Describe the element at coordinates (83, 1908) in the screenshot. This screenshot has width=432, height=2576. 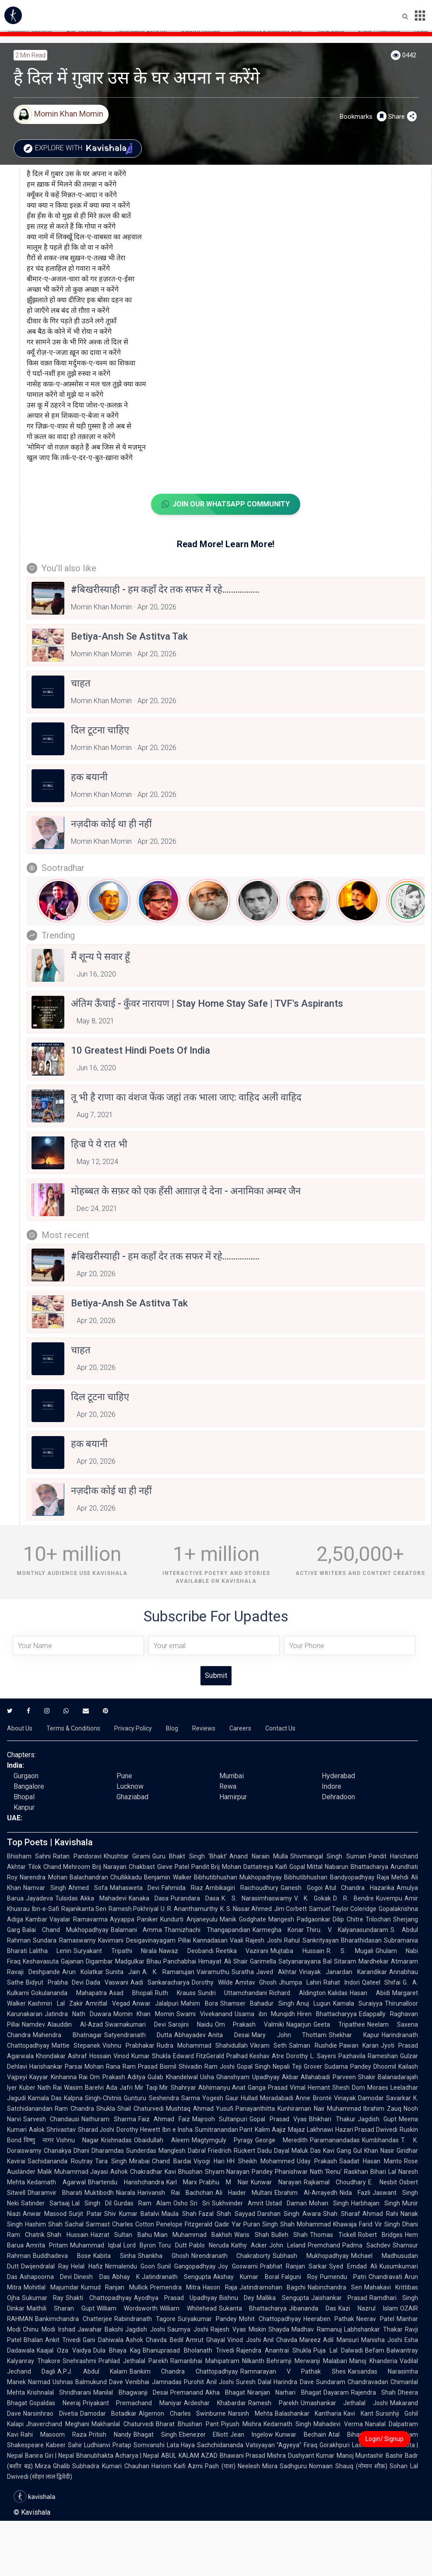
I see `Rajanikanta Sen` at that location.